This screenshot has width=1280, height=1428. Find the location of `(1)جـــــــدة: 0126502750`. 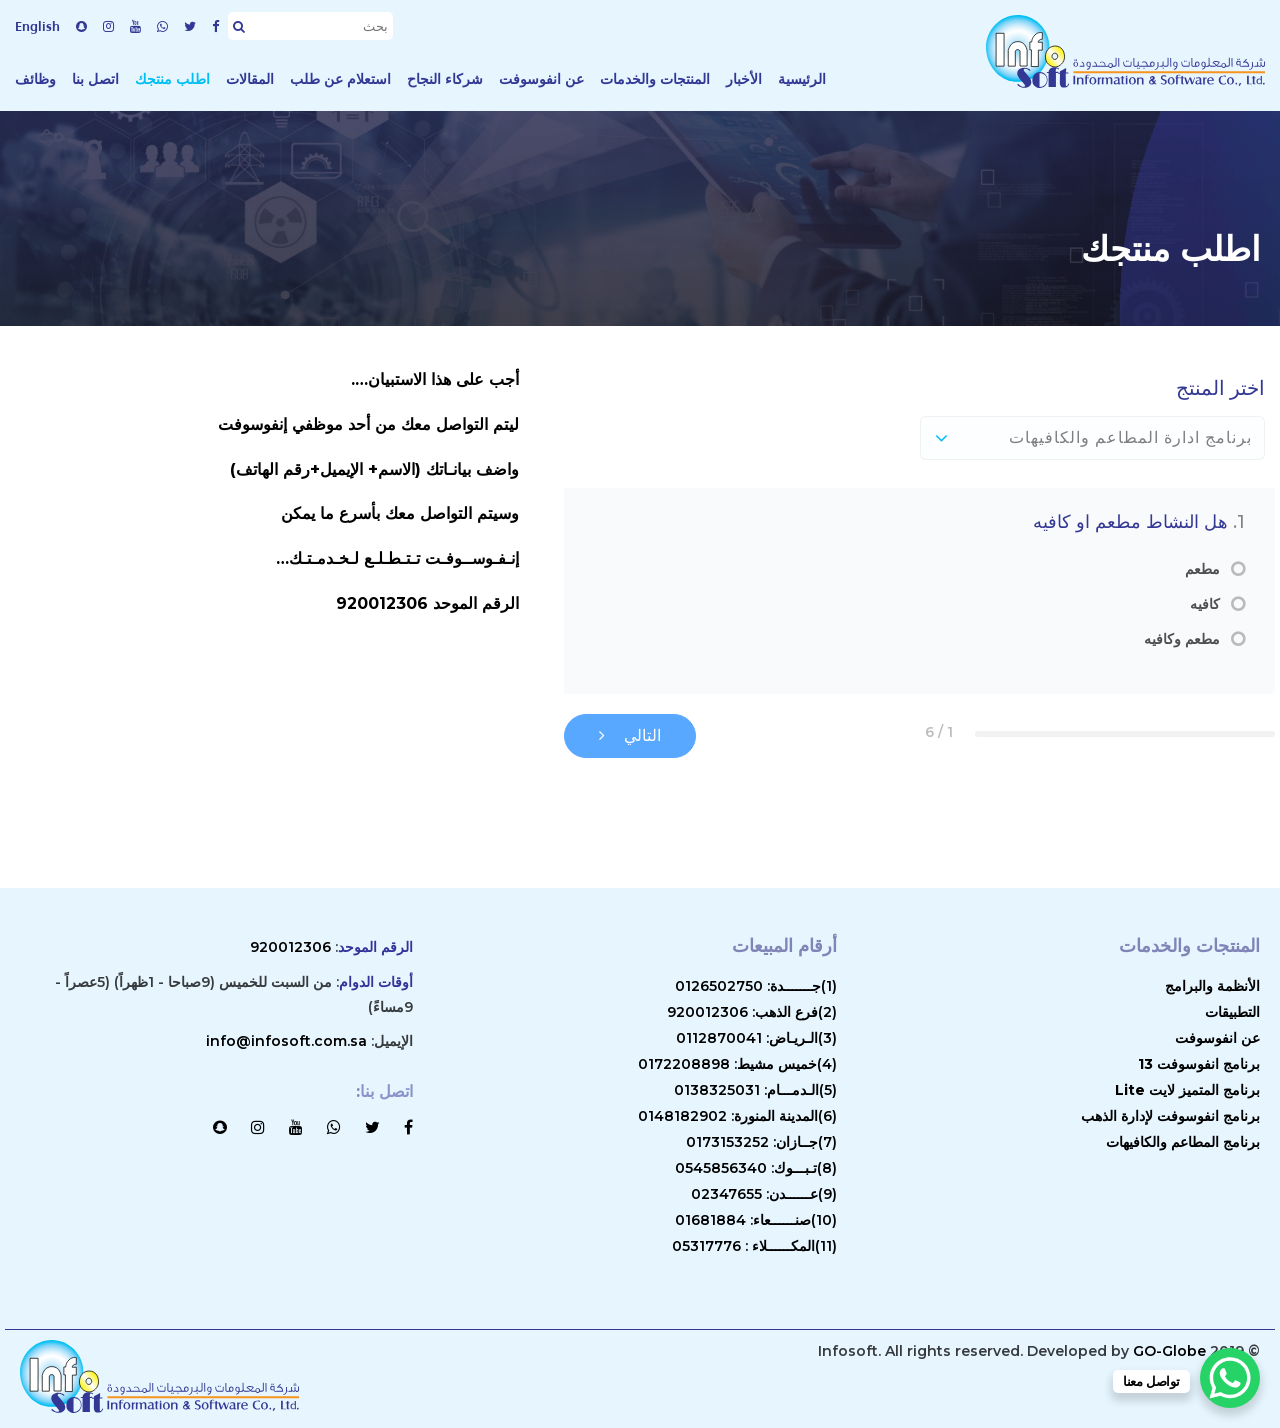

(1)جـــــــدة: 0126502750 is located at coordinates (756, 986).